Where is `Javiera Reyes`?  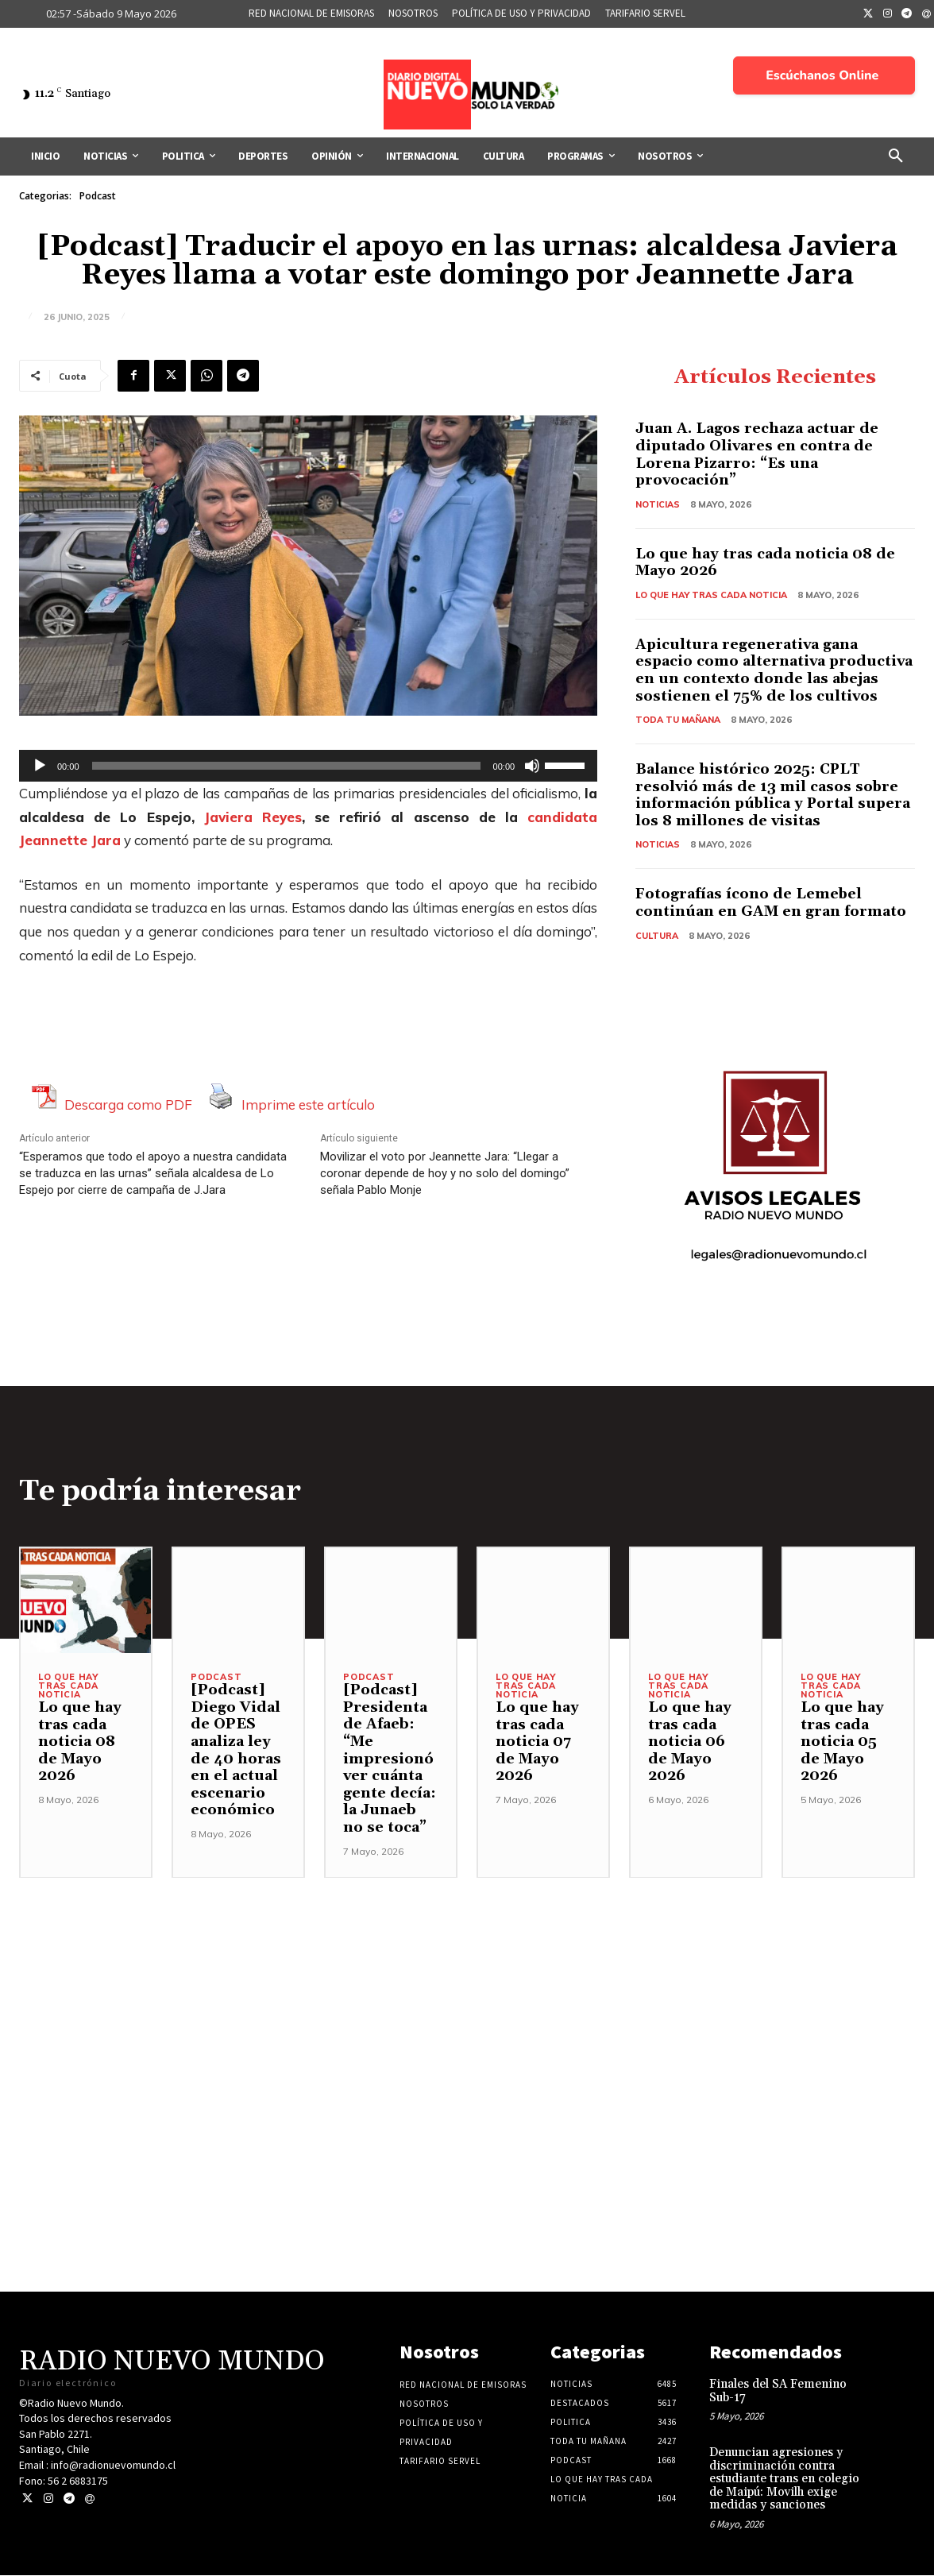
Javiera Reyes is located at coordinates (253, 817).